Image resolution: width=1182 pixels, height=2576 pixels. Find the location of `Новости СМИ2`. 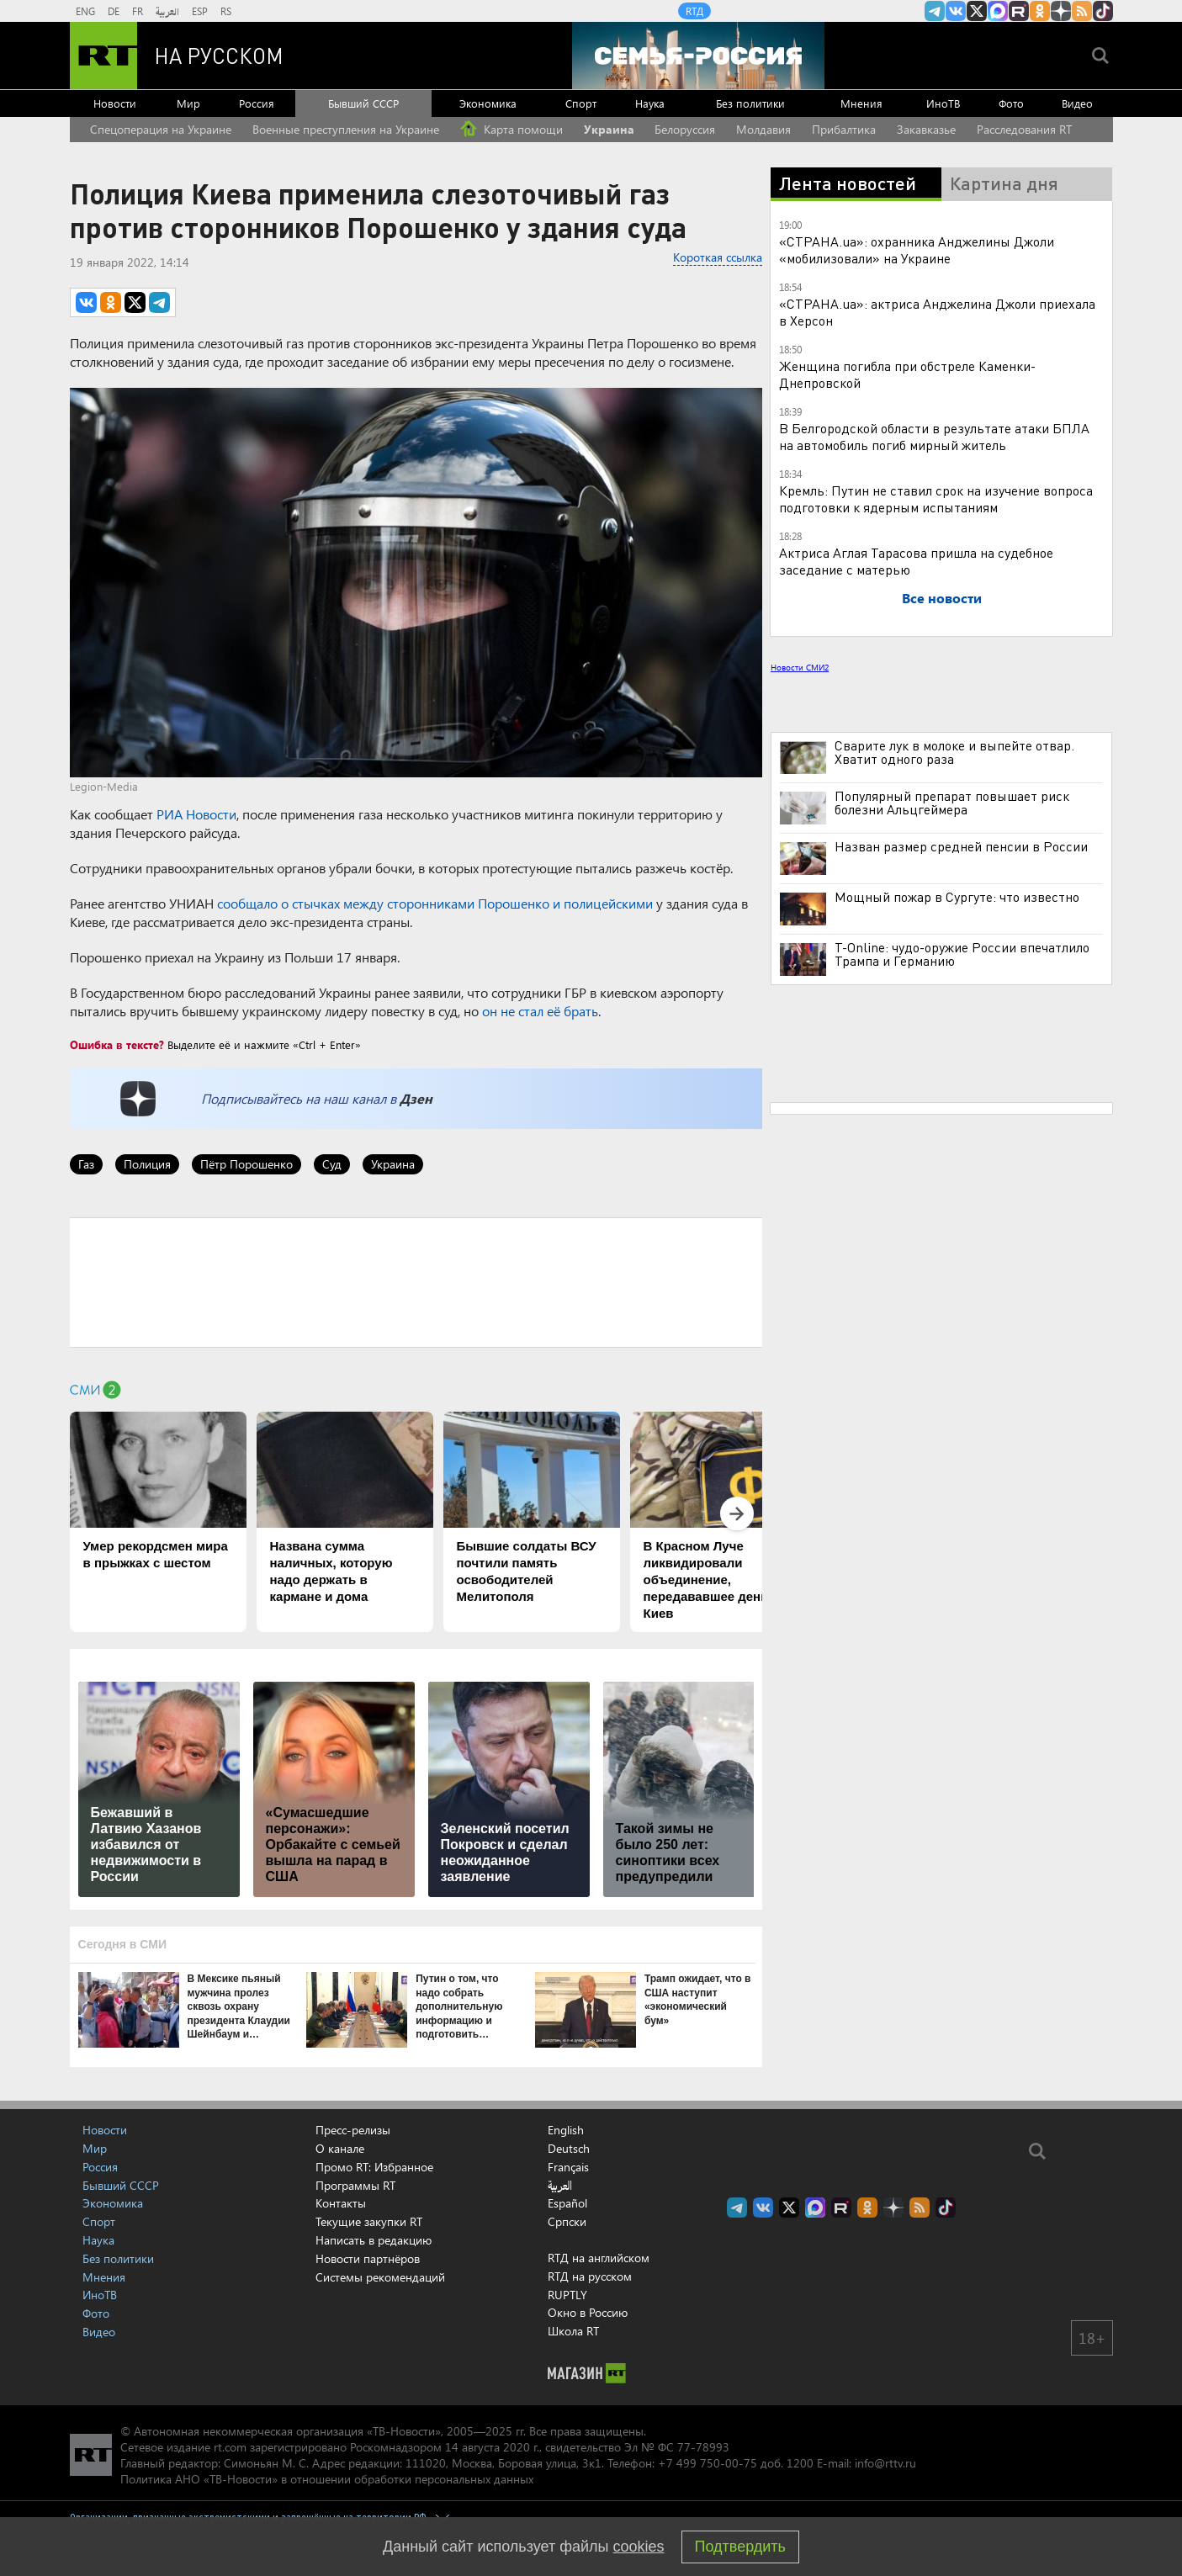

Новости СМИ2 is located at coordinates (800, 667).